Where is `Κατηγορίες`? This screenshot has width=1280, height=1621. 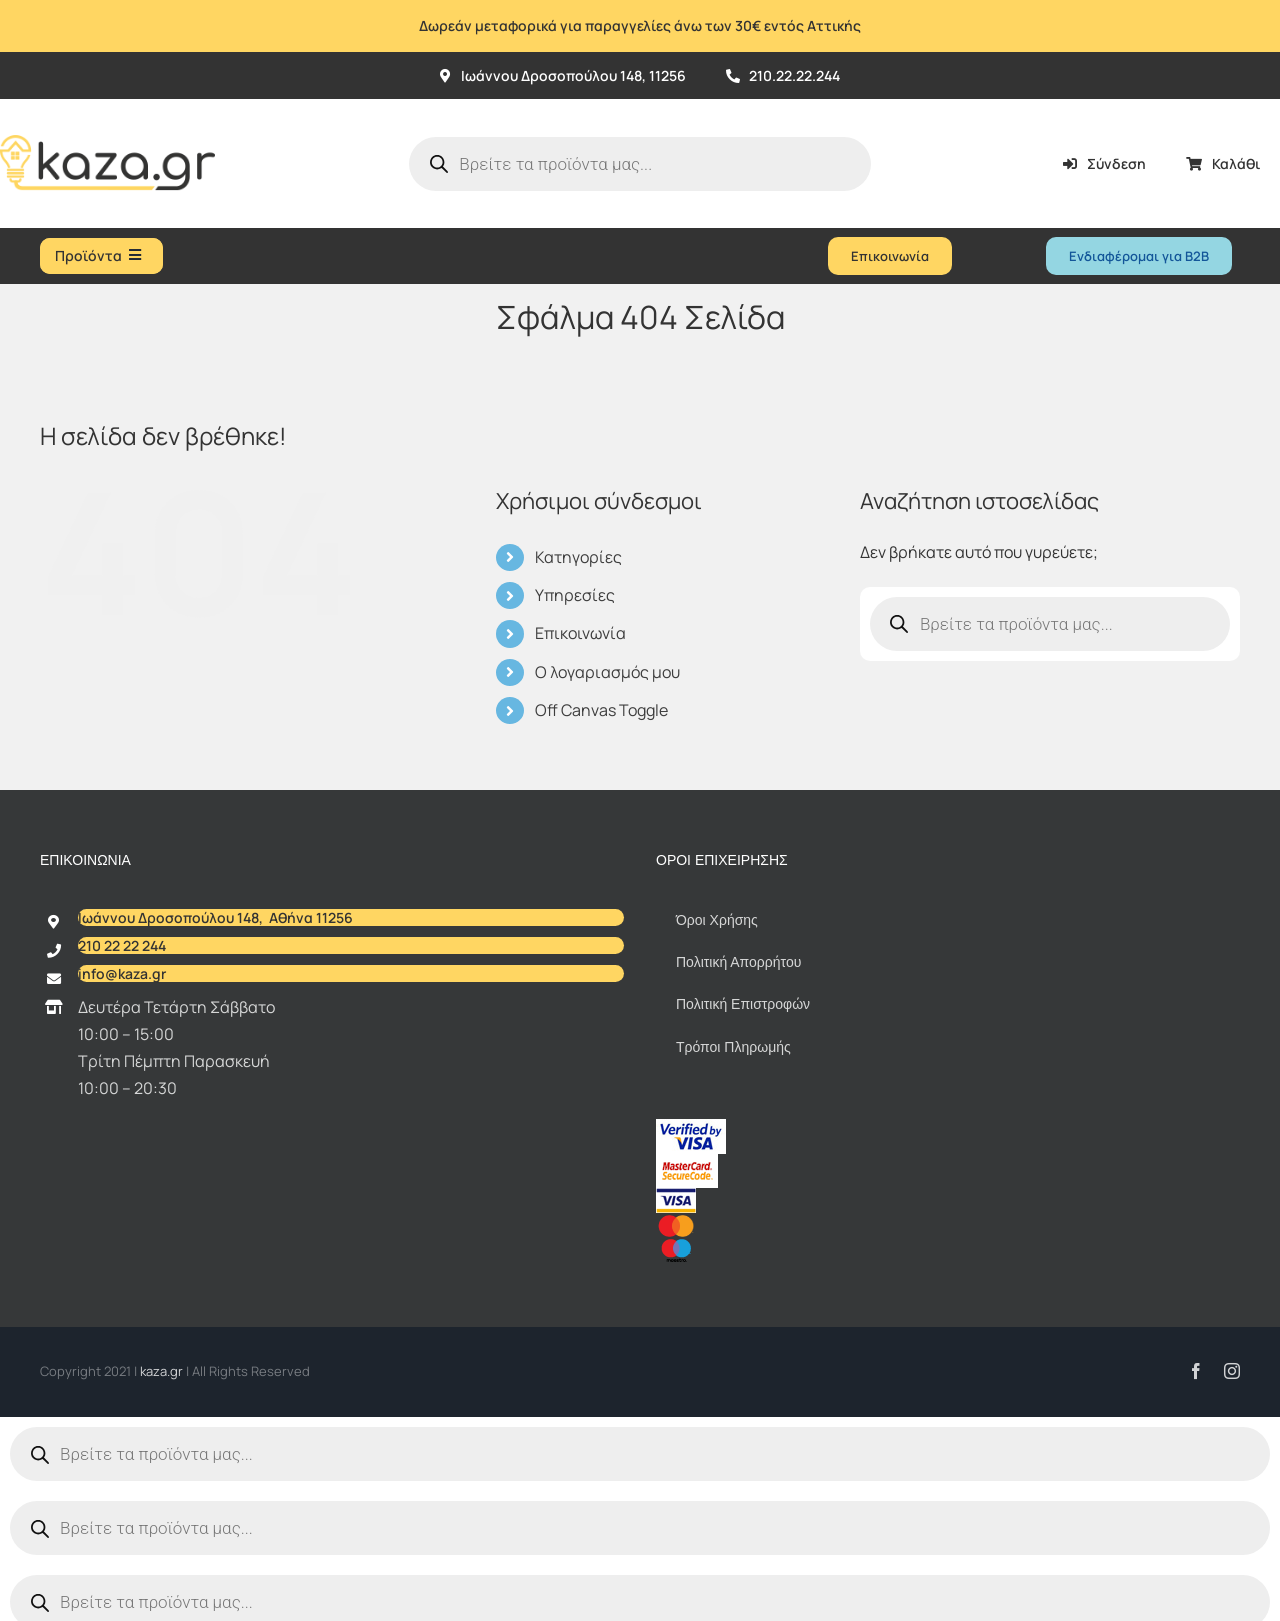
Κατηγορίες is located at coordinates (578, 557).